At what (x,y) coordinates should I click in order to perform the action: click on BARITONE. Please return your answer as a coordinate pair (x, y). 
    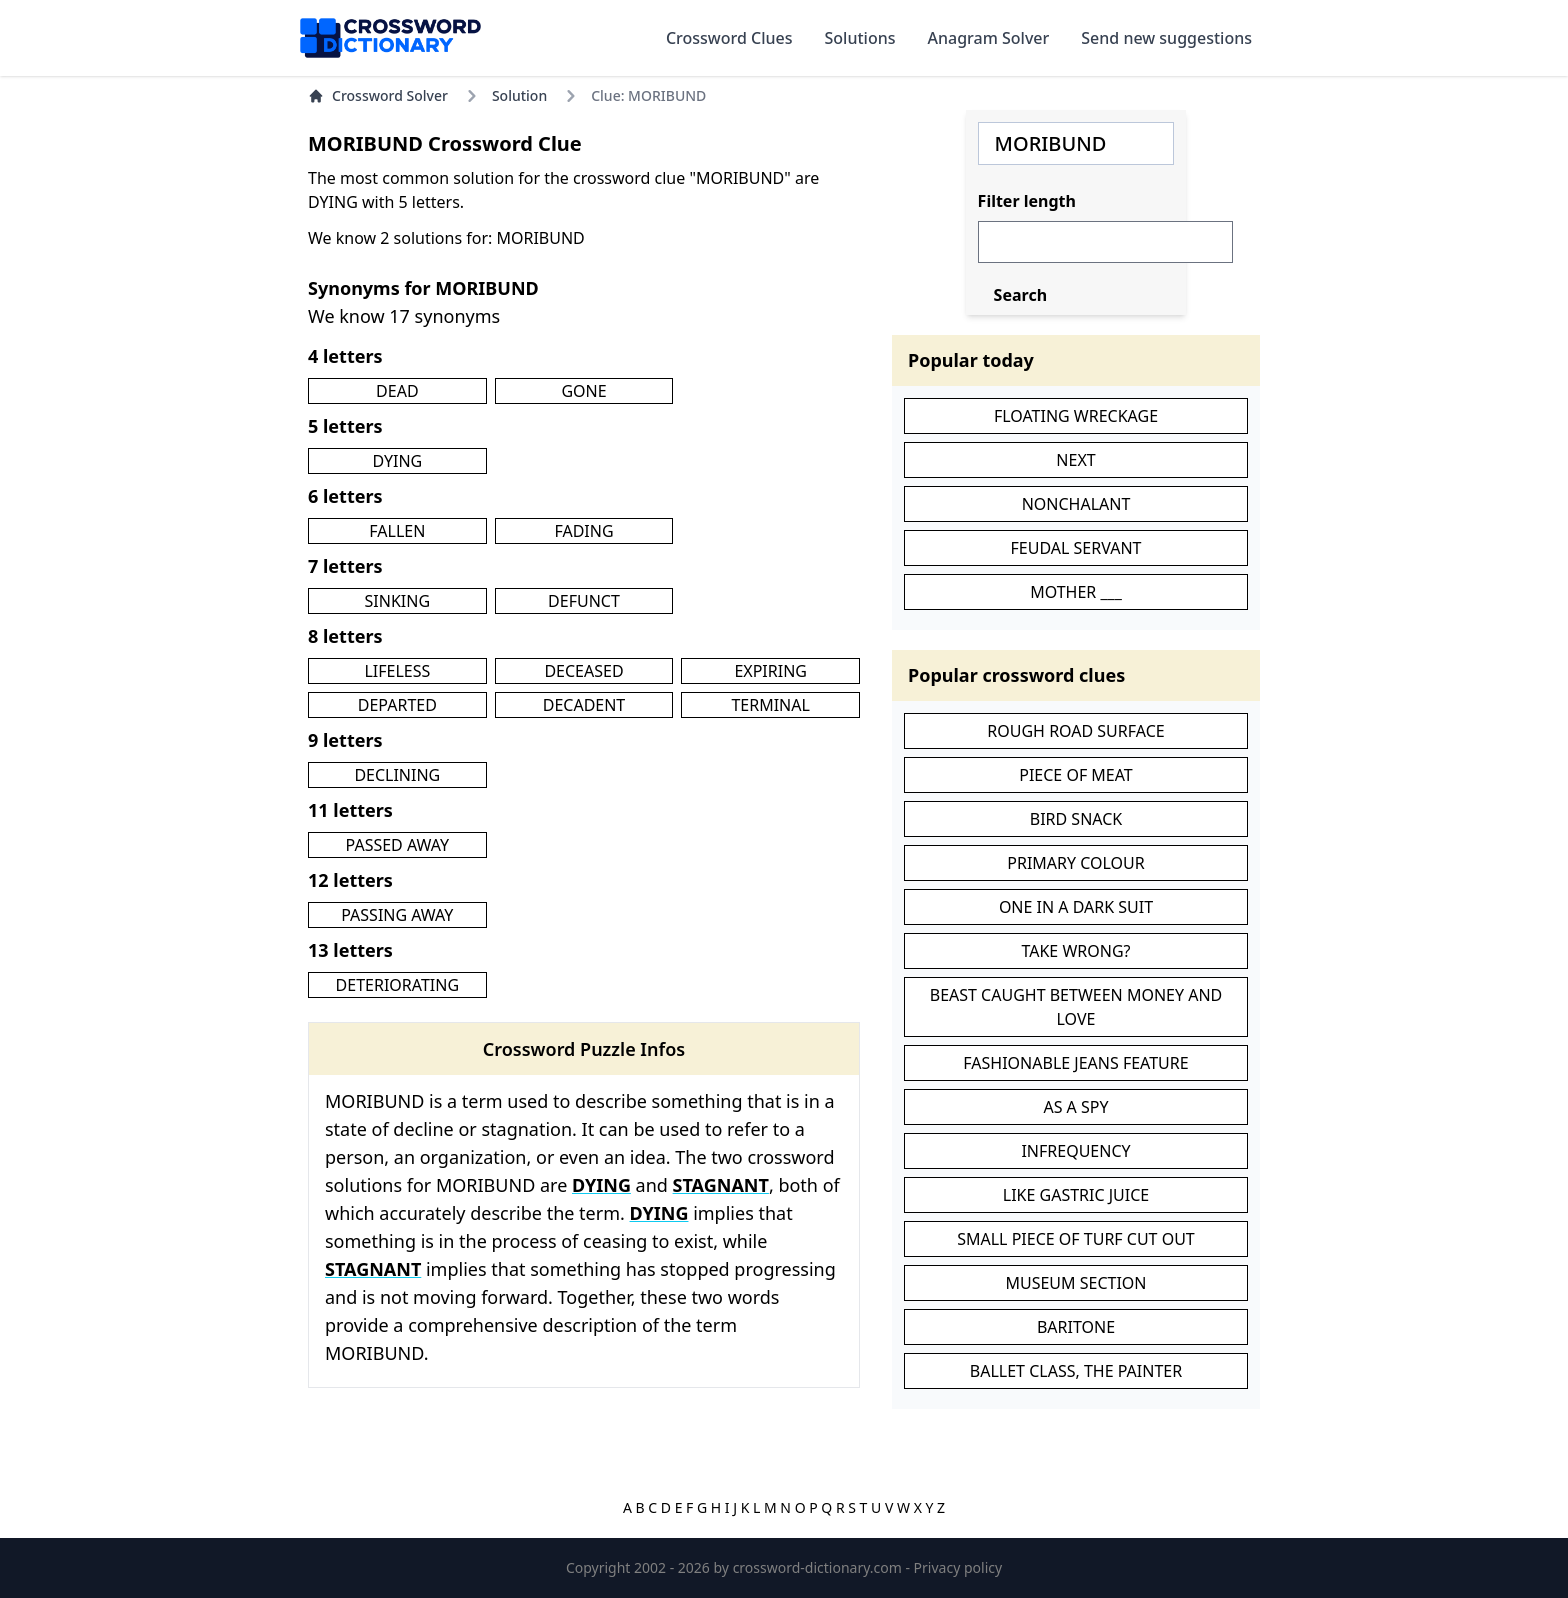
    Looking at the image, I should click on (1076, 1327).